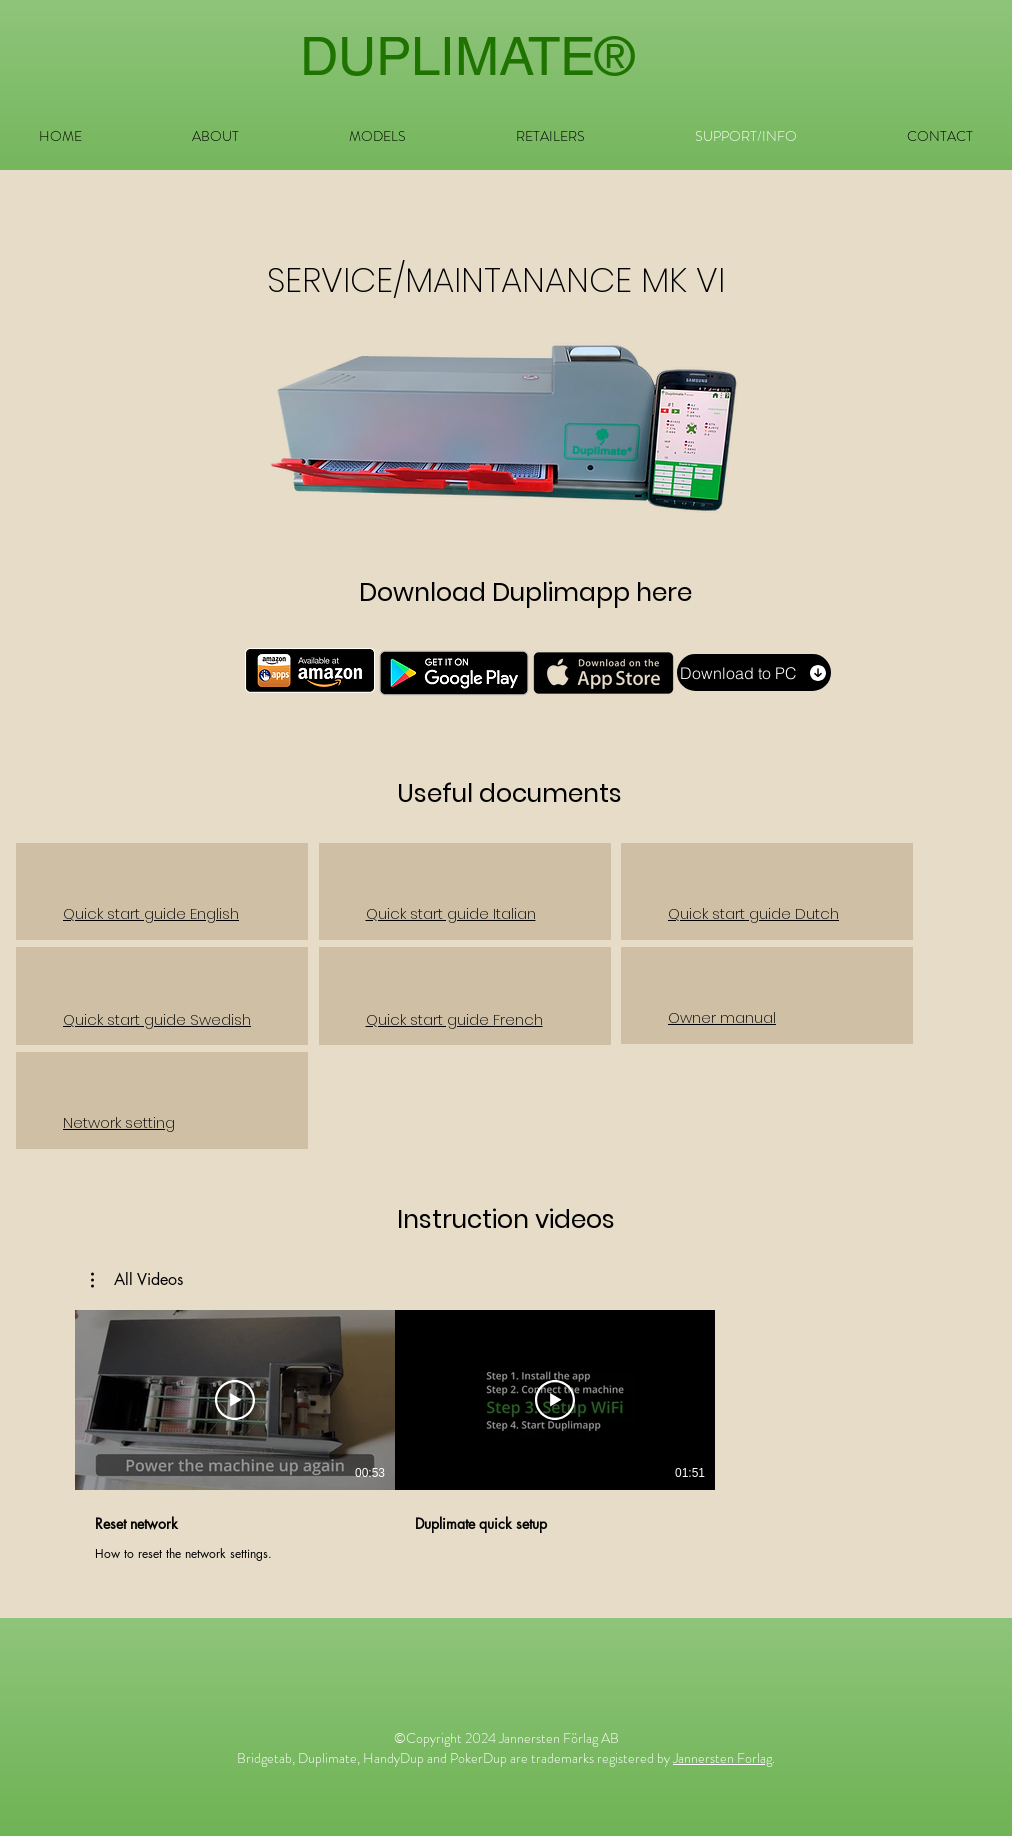  Describe the element at coordinates (722, 1758) in the screenshot. I see `Jannersten Forlag` at that location.